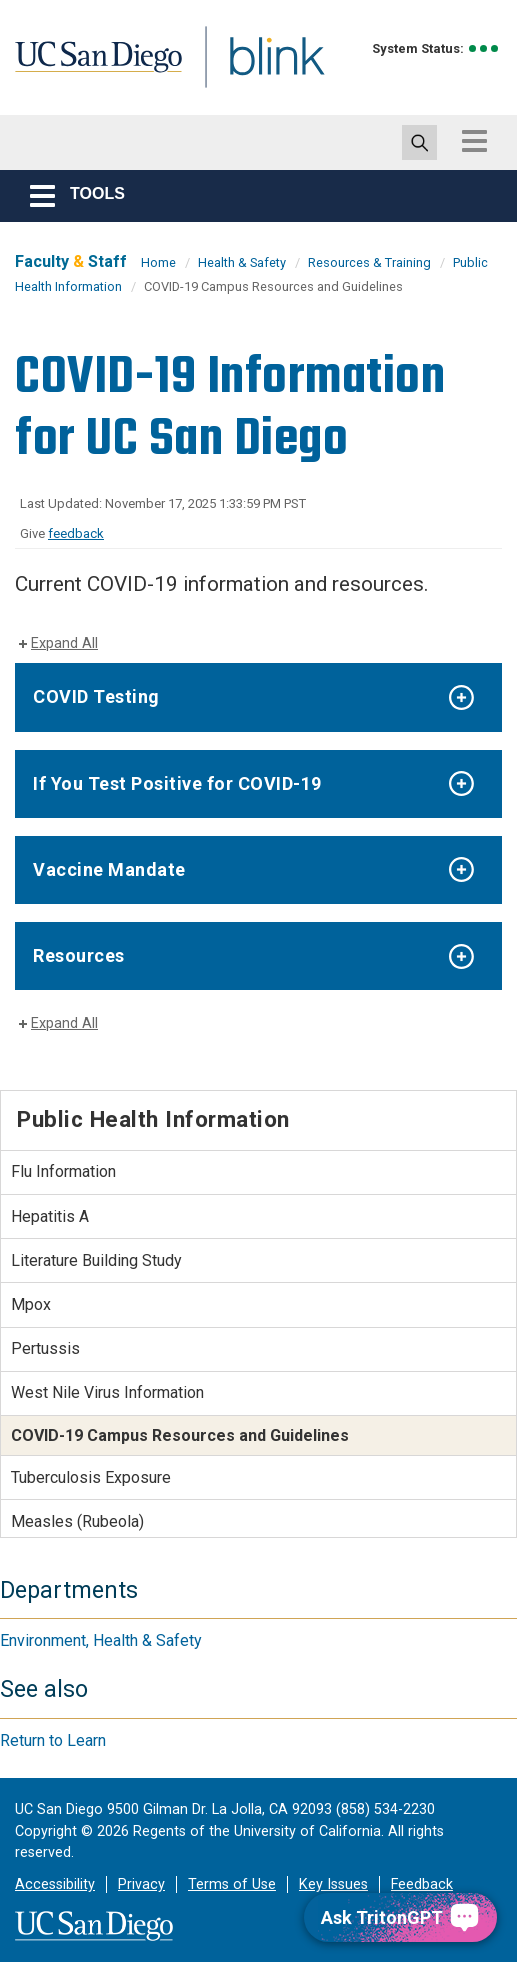 The image size is (517, 1962). I want to click on COVID Testing, so click(96, 696).